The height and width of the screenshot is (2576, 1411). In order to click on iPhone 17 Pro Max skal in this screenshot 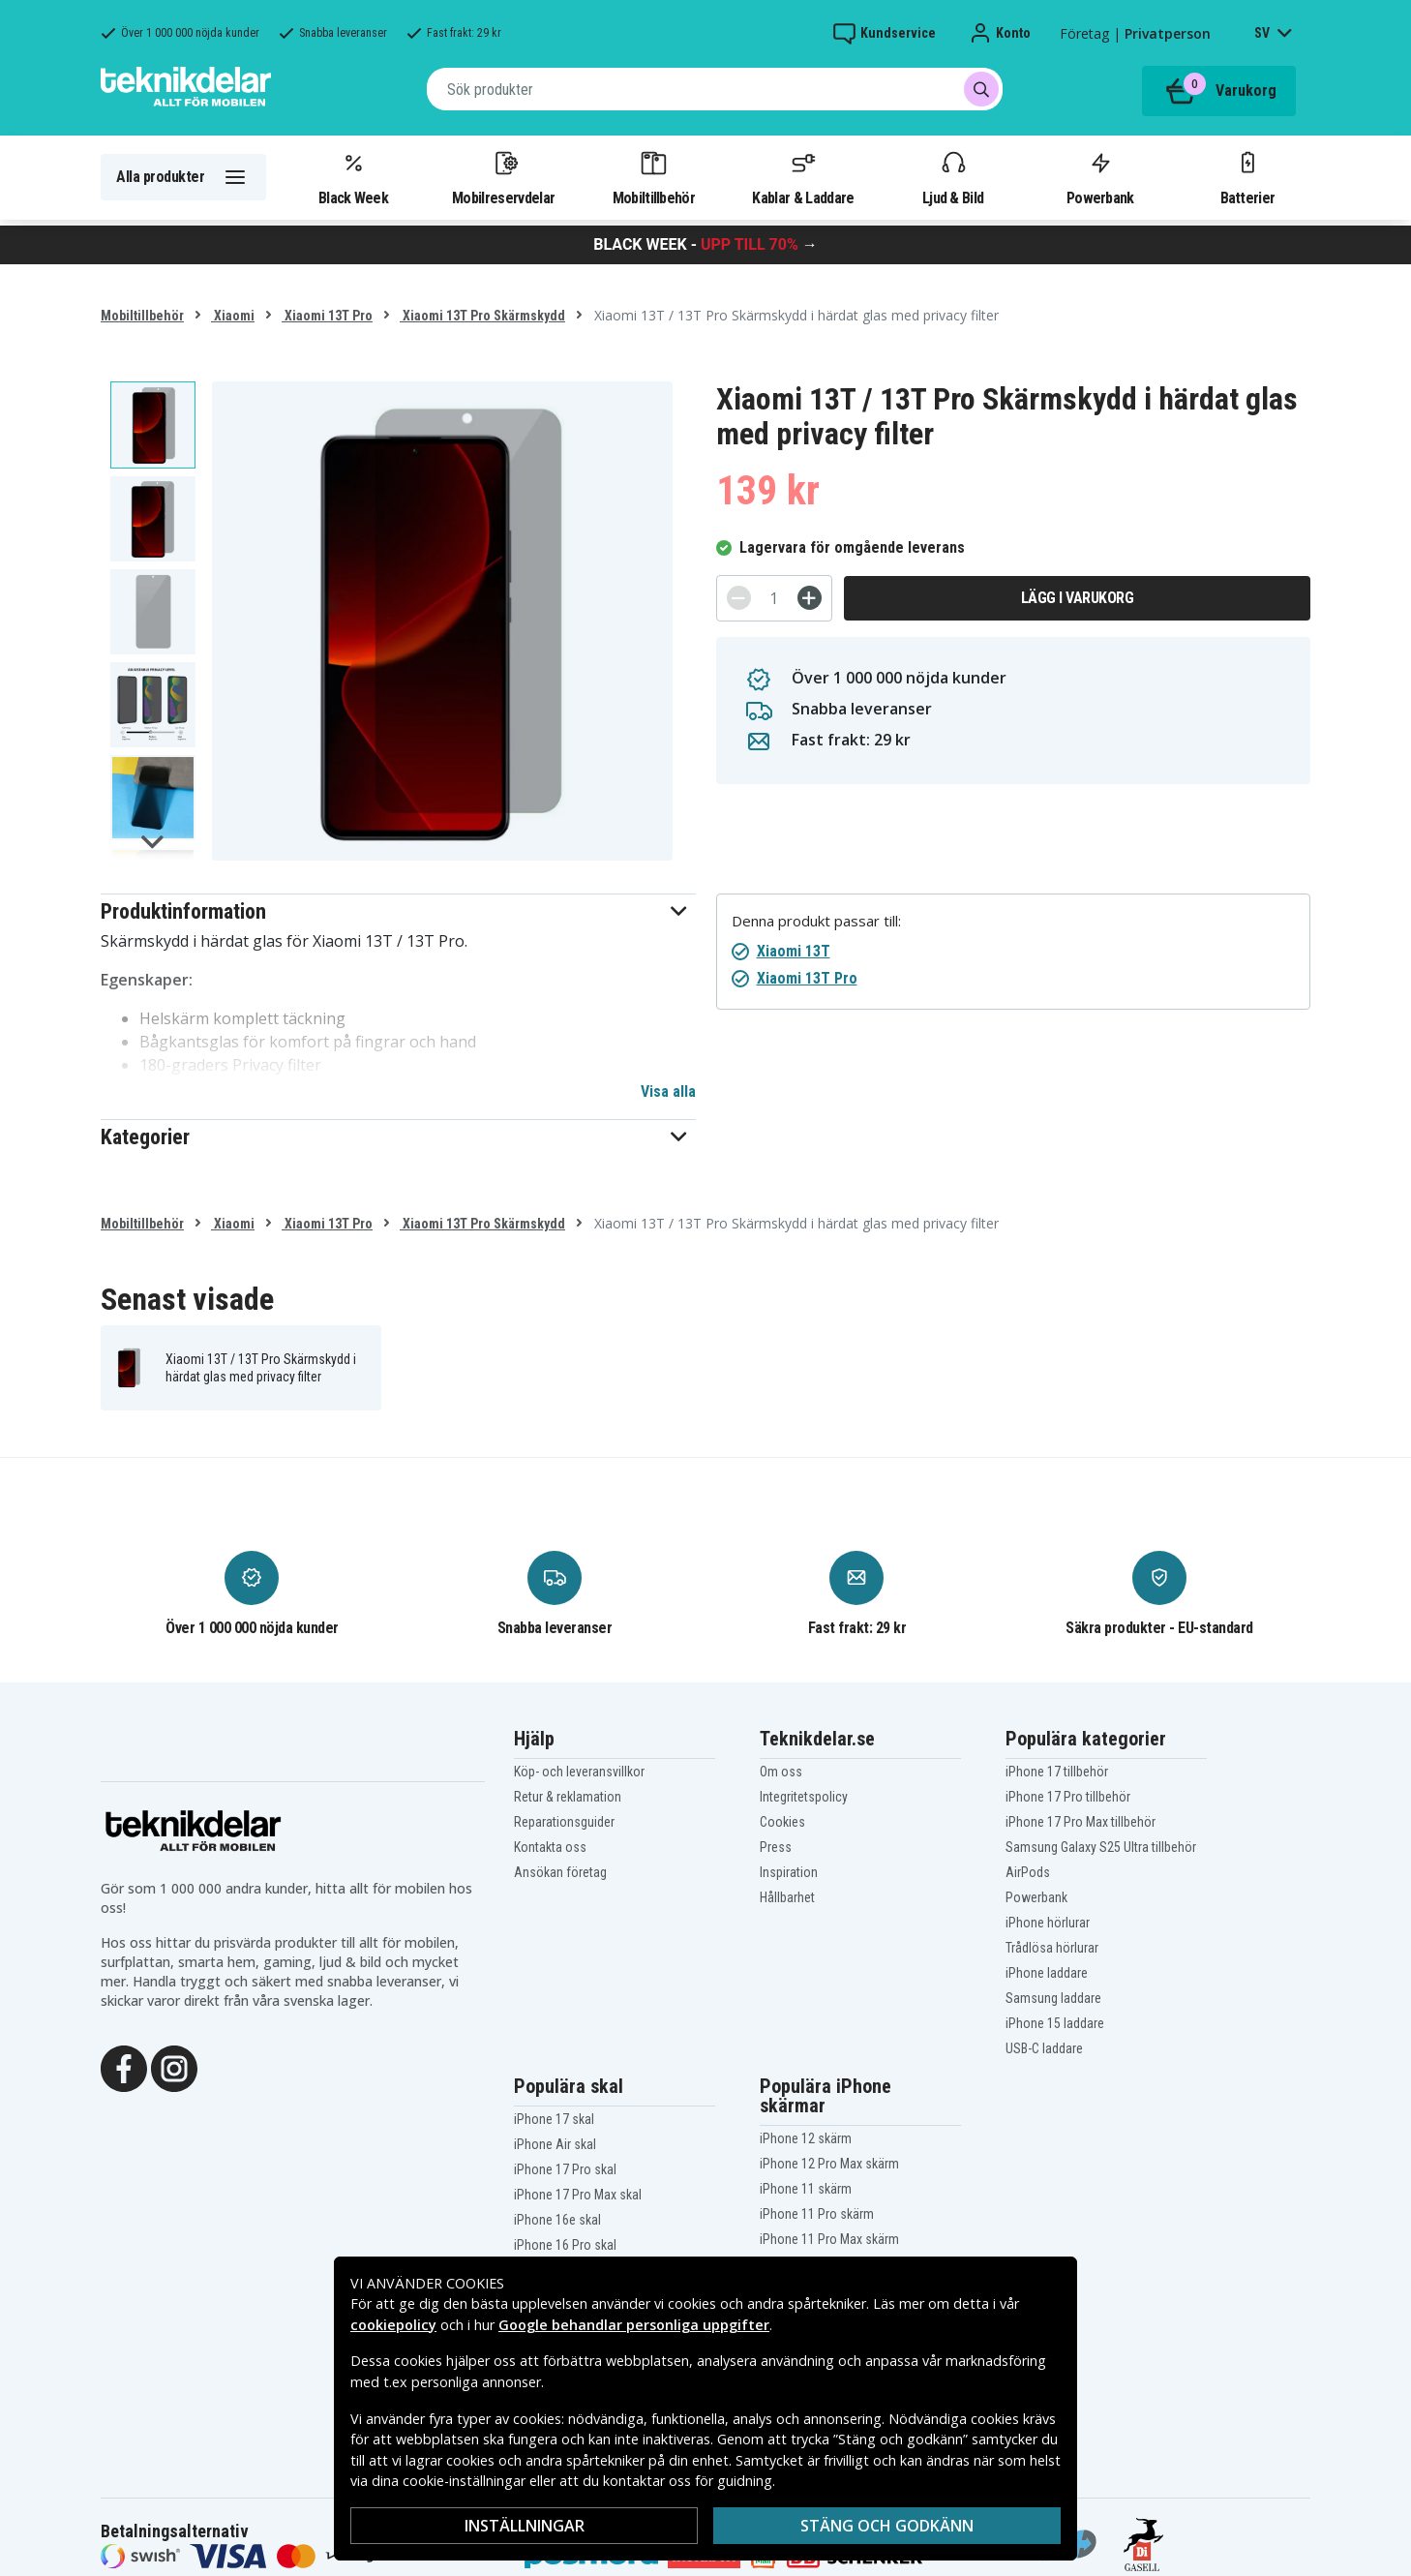, I will do `click(578, 2194)`.